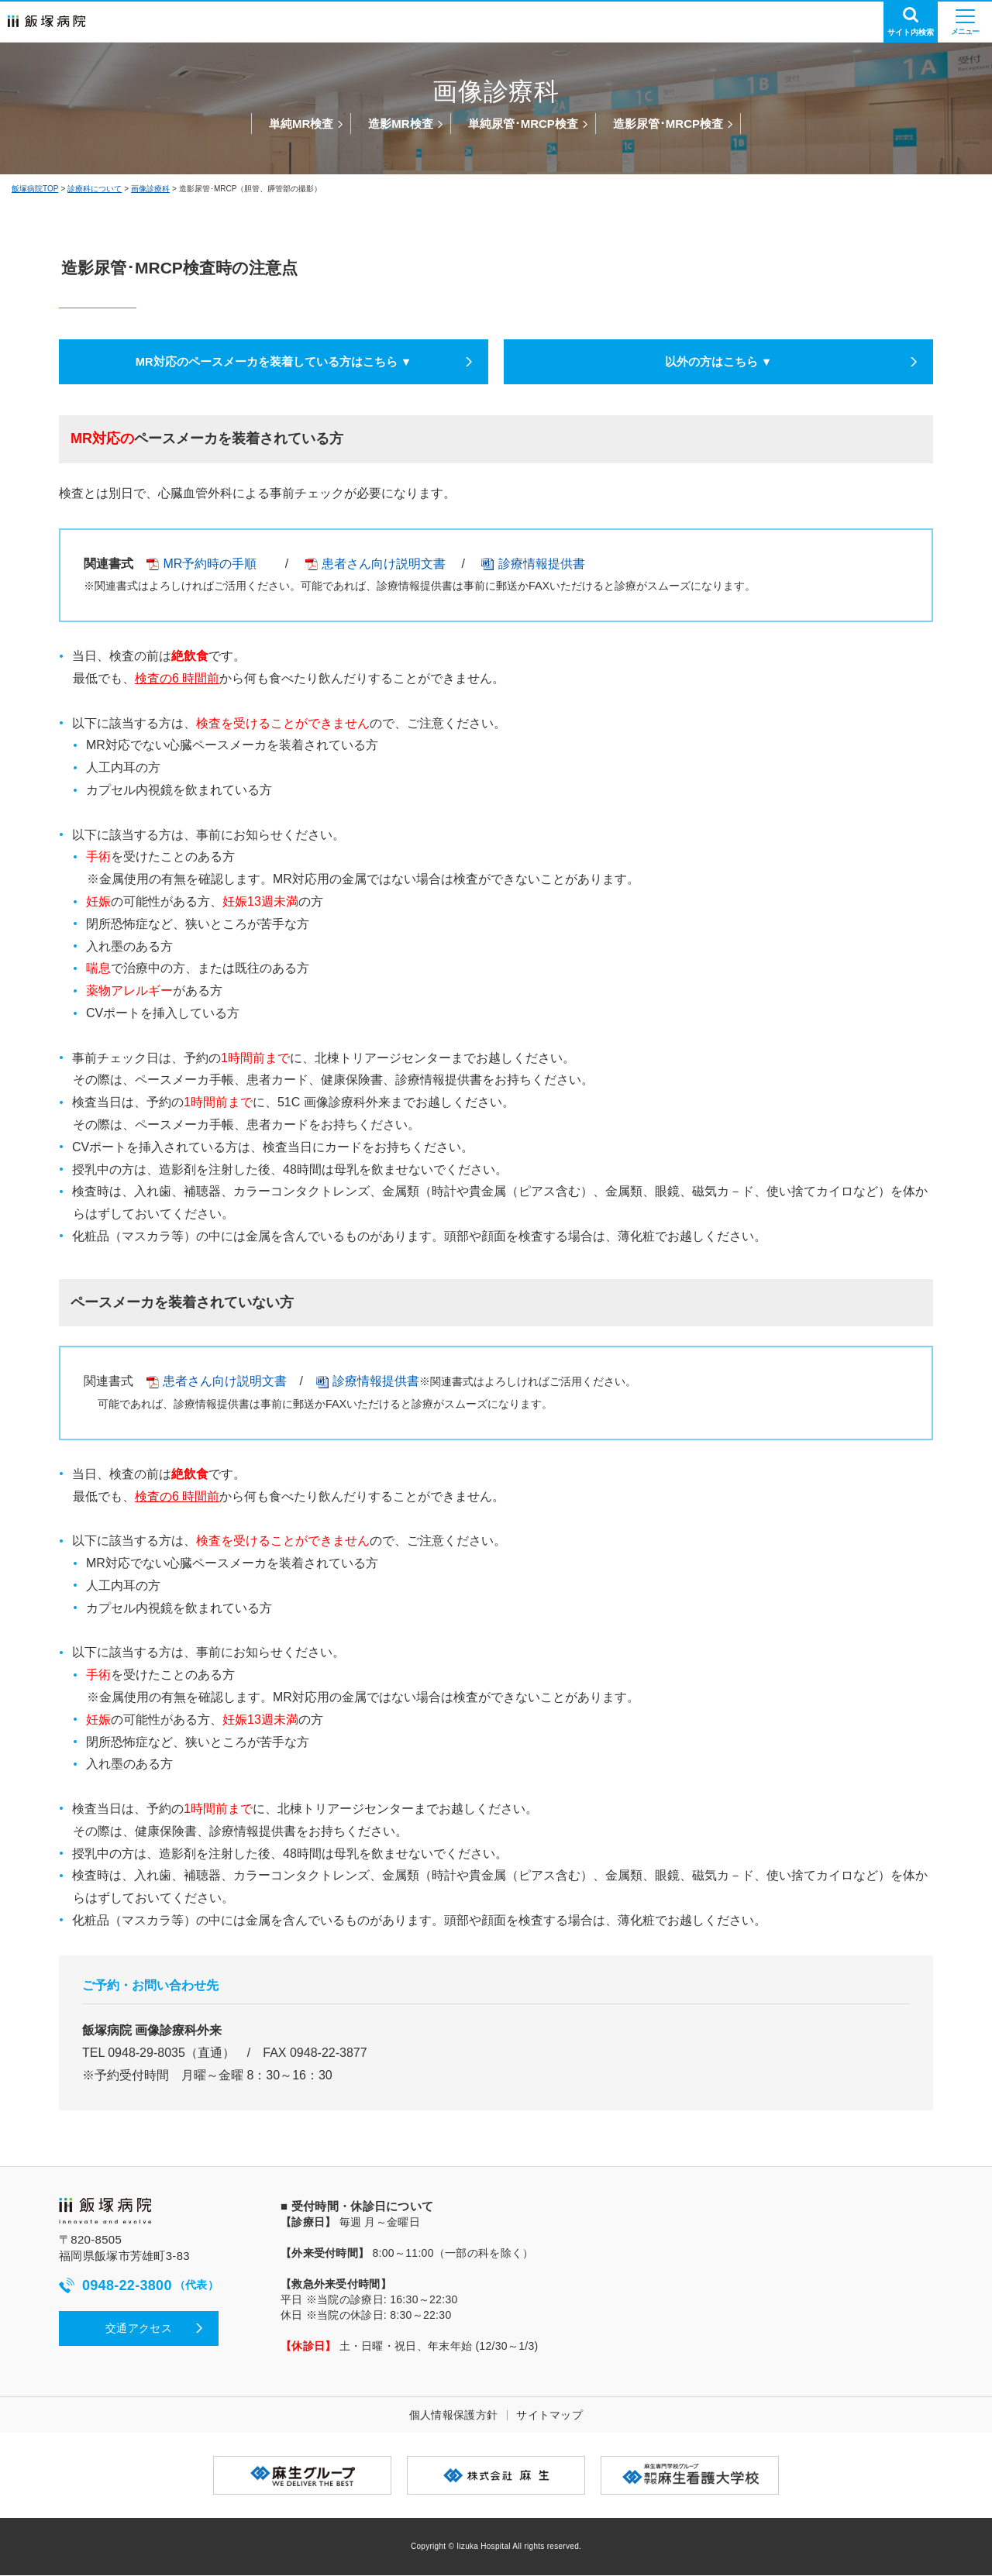 This screenshot has width=992, height=2576. Describe the element at coordinates (549, 2416) in the screenshot. I see `サイトマップ` at that location.